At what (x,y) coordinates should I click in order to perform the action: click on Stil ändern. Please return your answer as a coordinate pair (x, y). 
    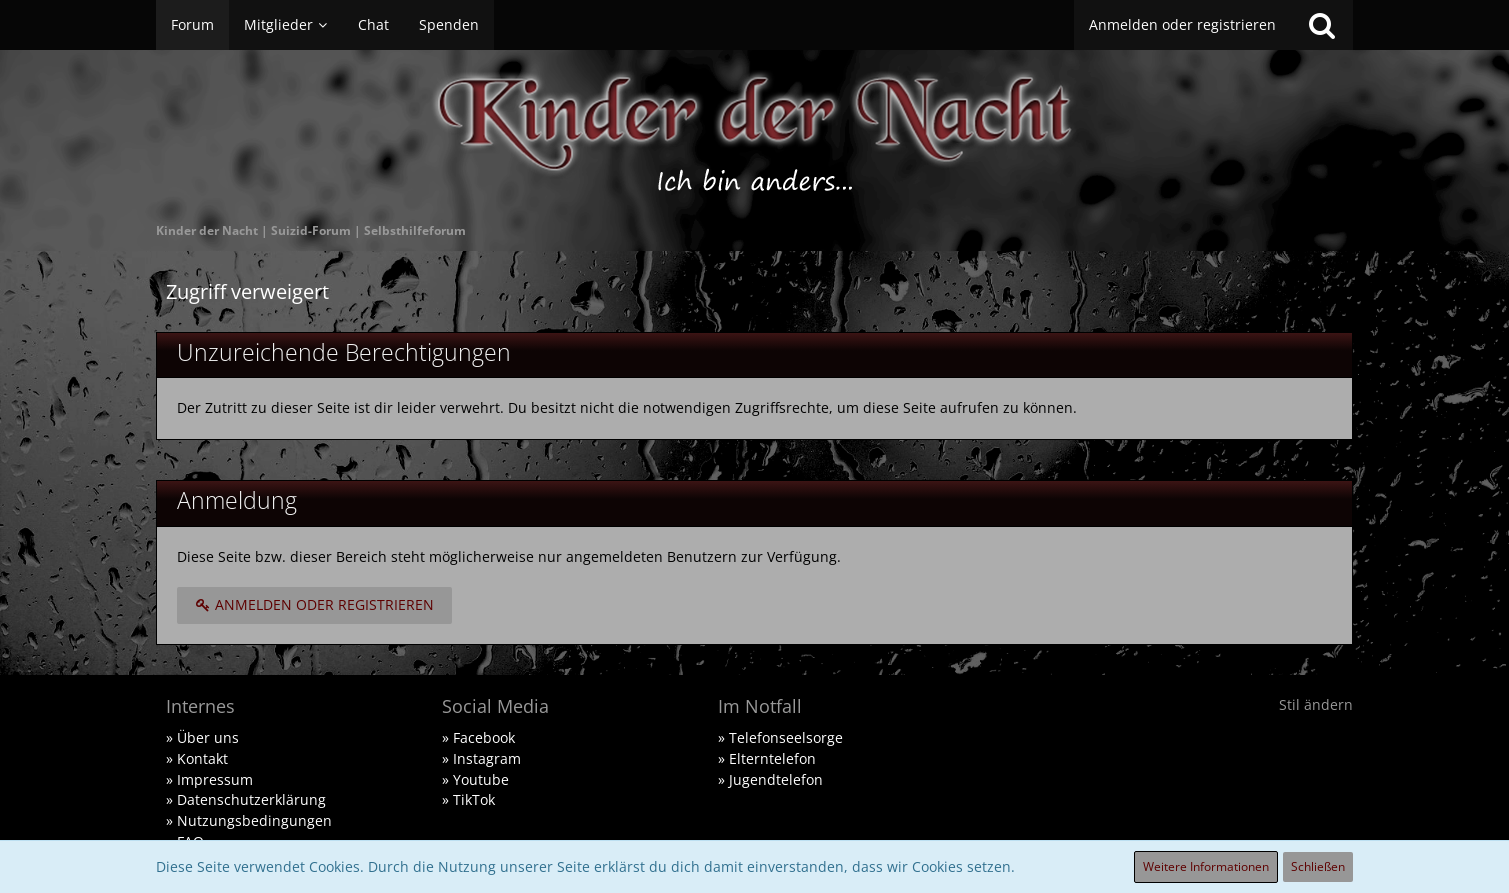
    Looking at the image, I should click on (1316, 704).